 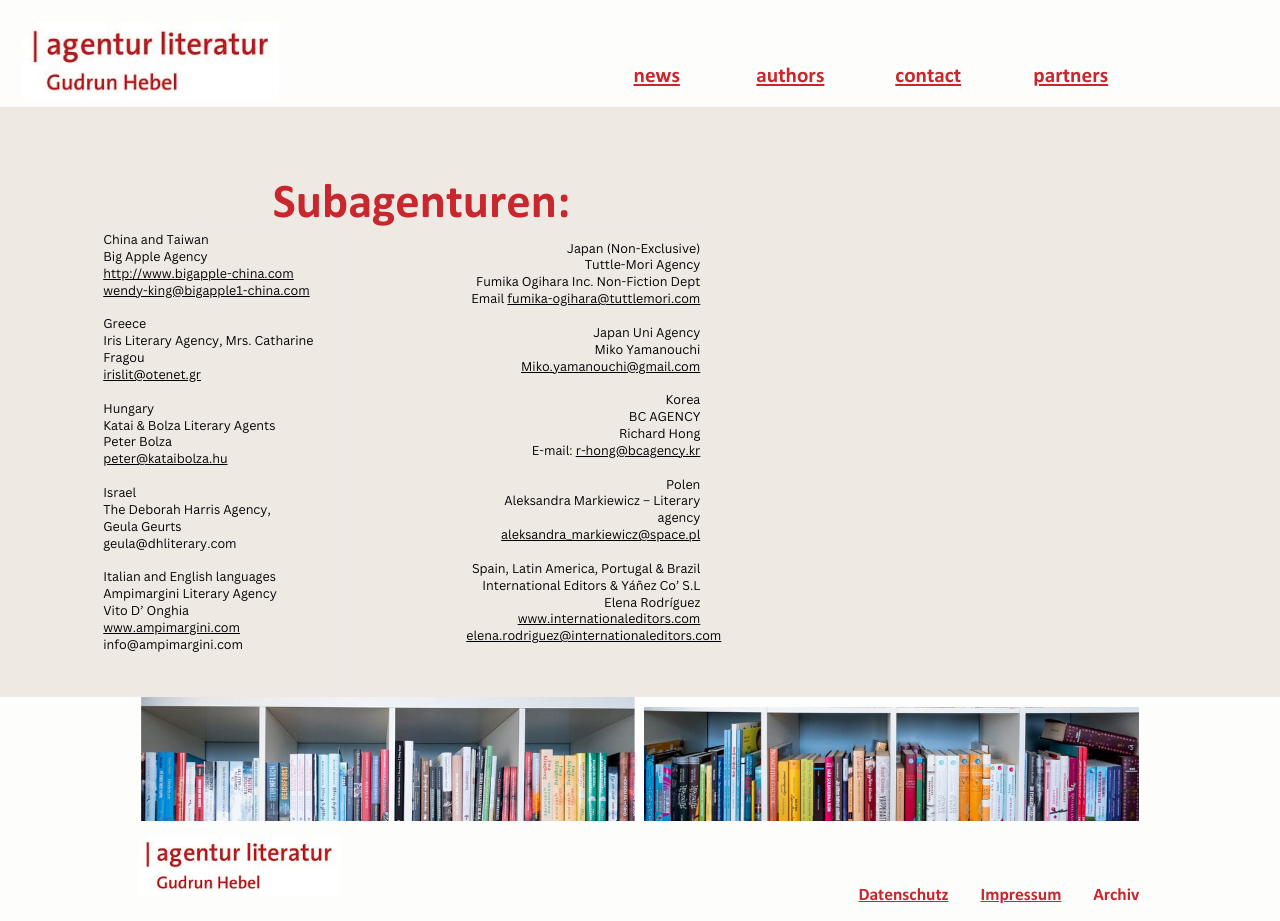 I want to click on Impressum, so click(x=1021, y=896).